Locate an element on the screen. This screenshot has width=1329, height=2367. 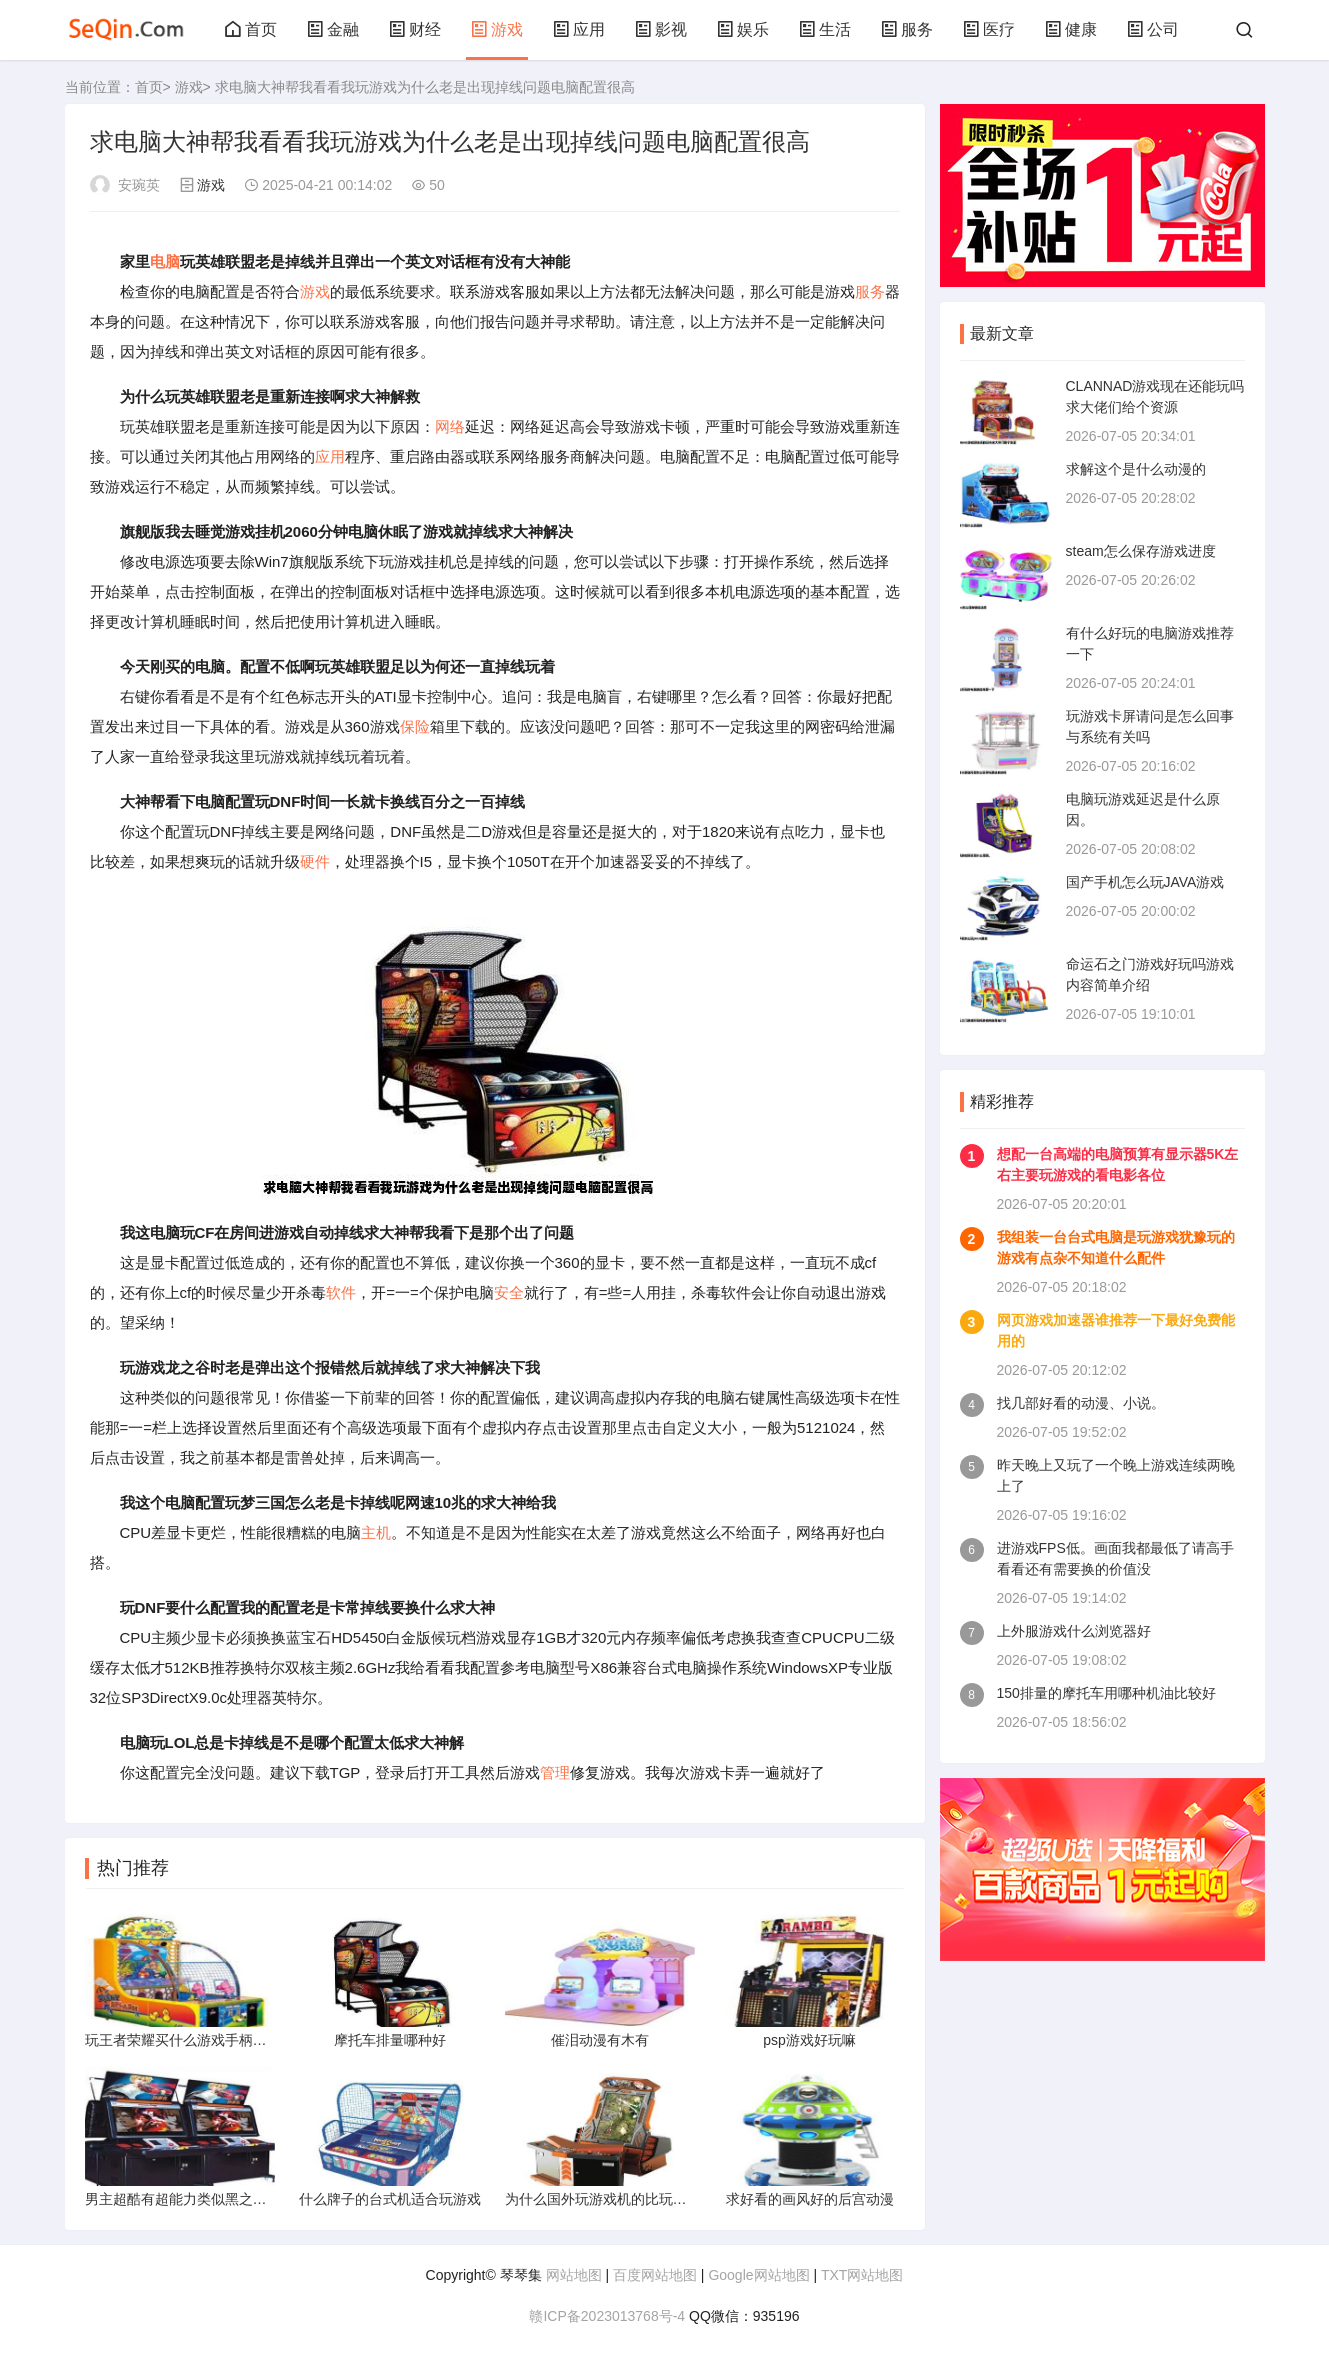
找几部好看的动漫、小说。 is located at coordinates (1081, 1403).